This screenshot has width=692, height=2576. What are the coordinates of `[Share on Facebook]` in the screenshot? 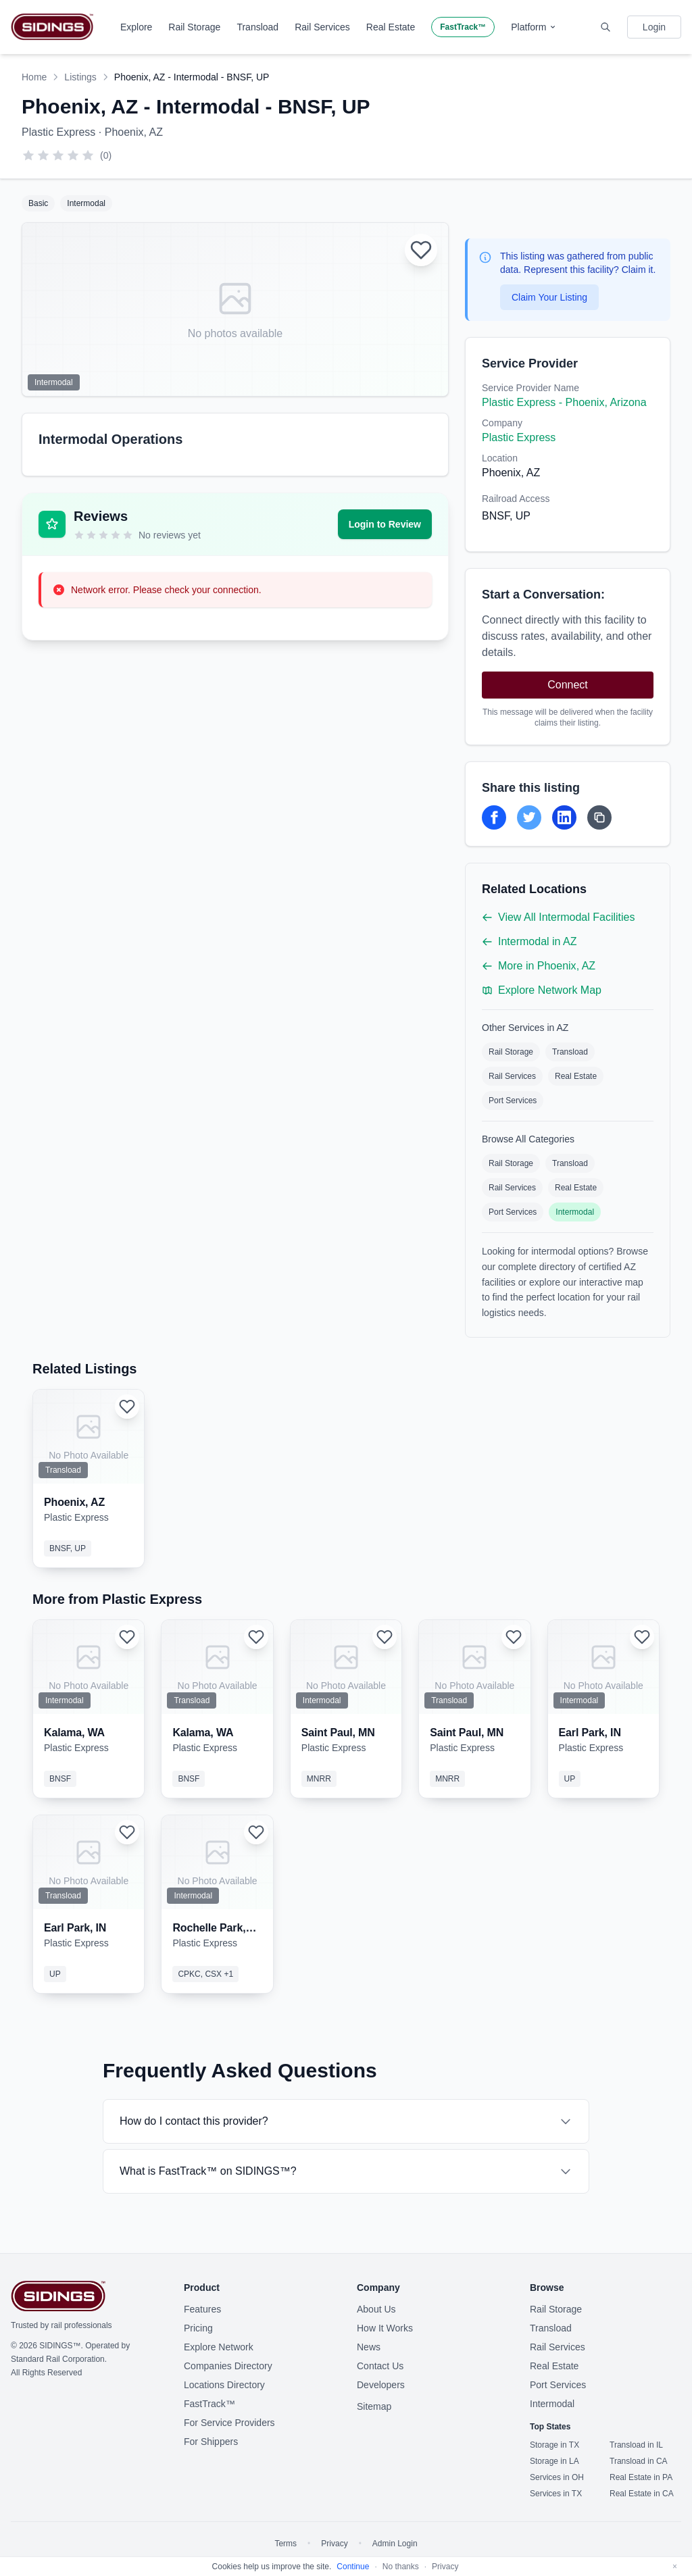 It's located at (494, 817).